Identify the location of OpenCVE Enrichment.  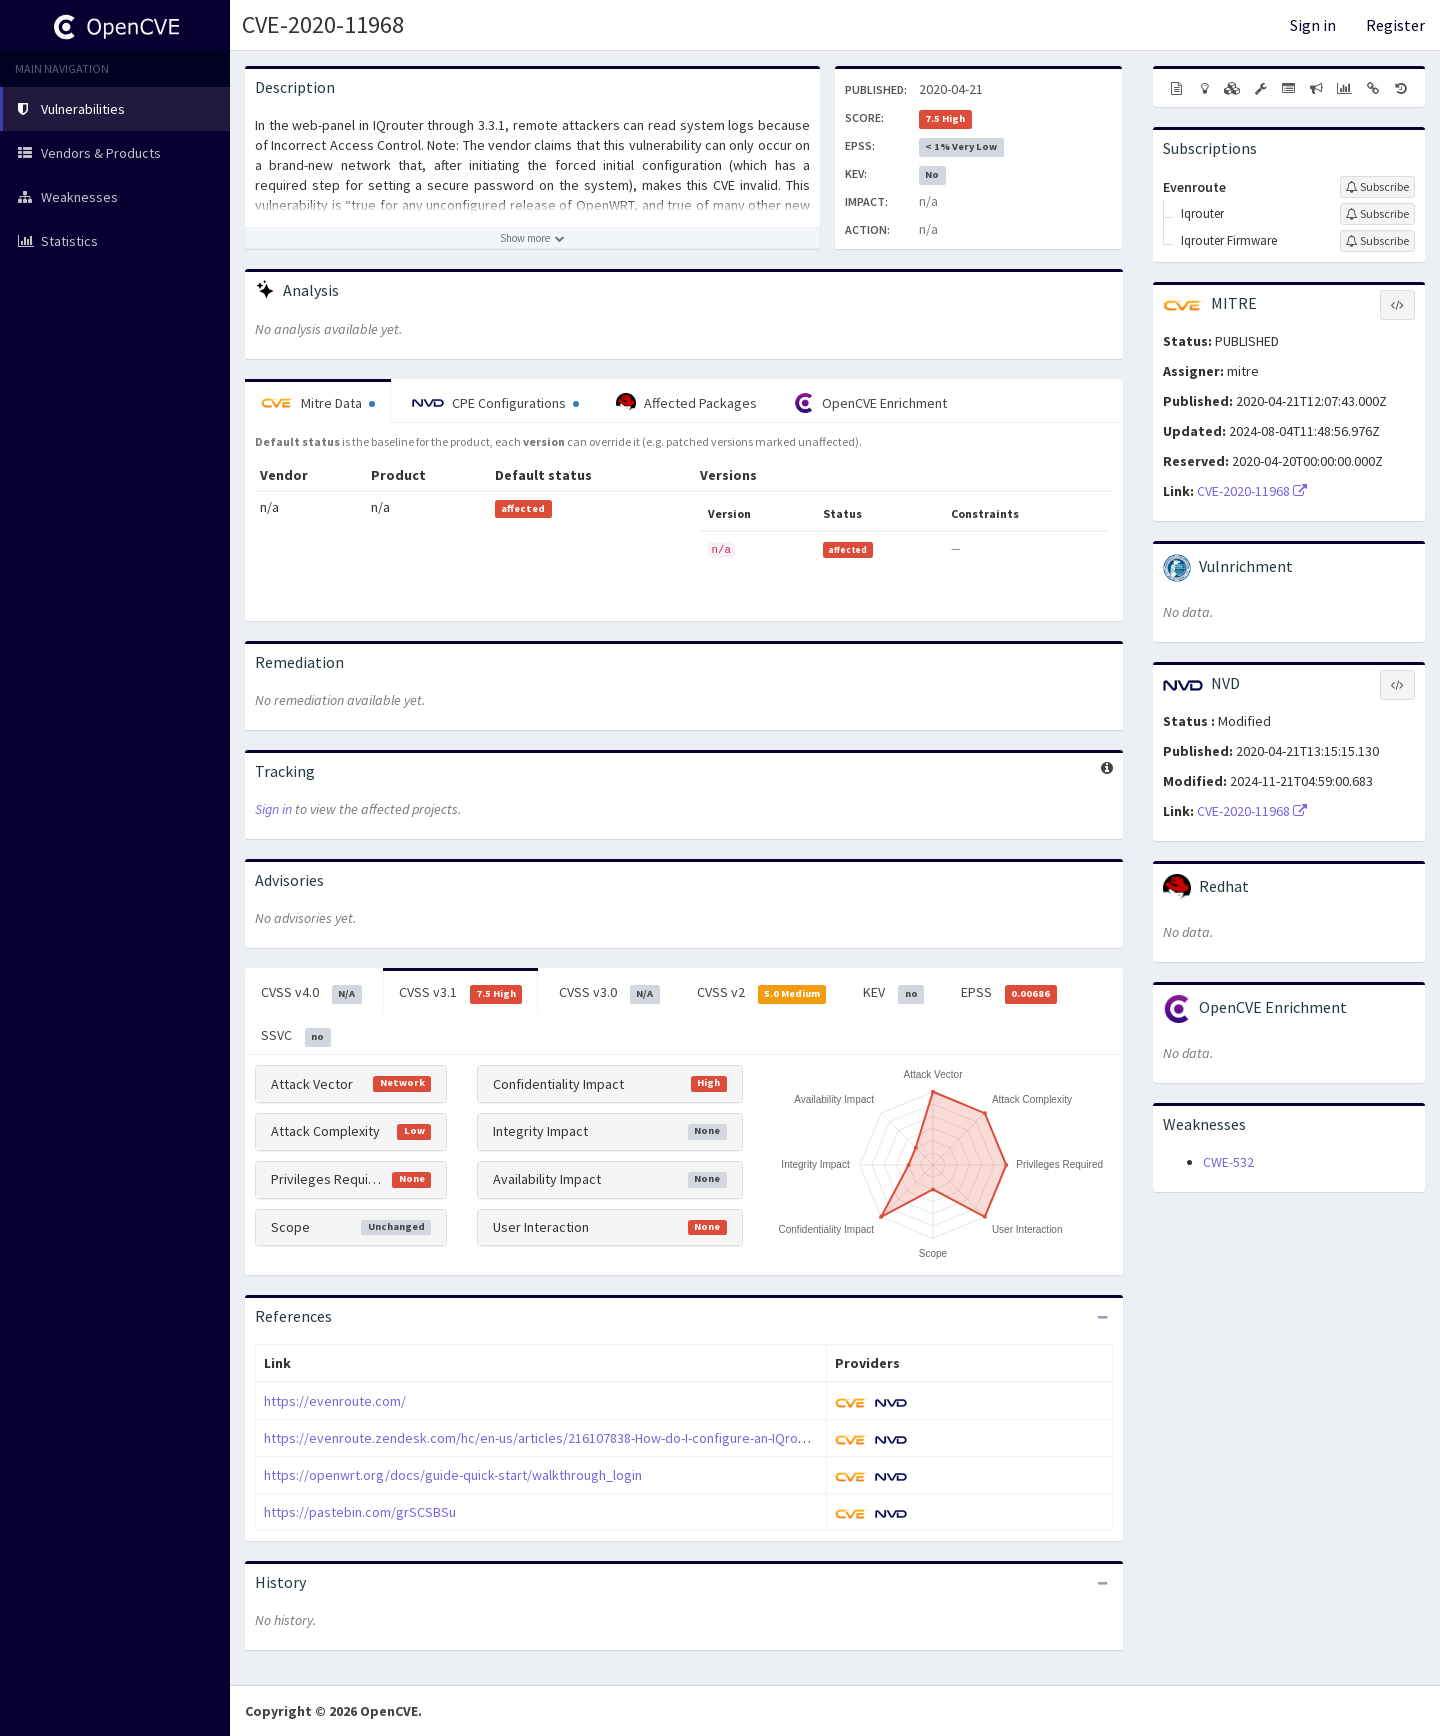
(870, 403).